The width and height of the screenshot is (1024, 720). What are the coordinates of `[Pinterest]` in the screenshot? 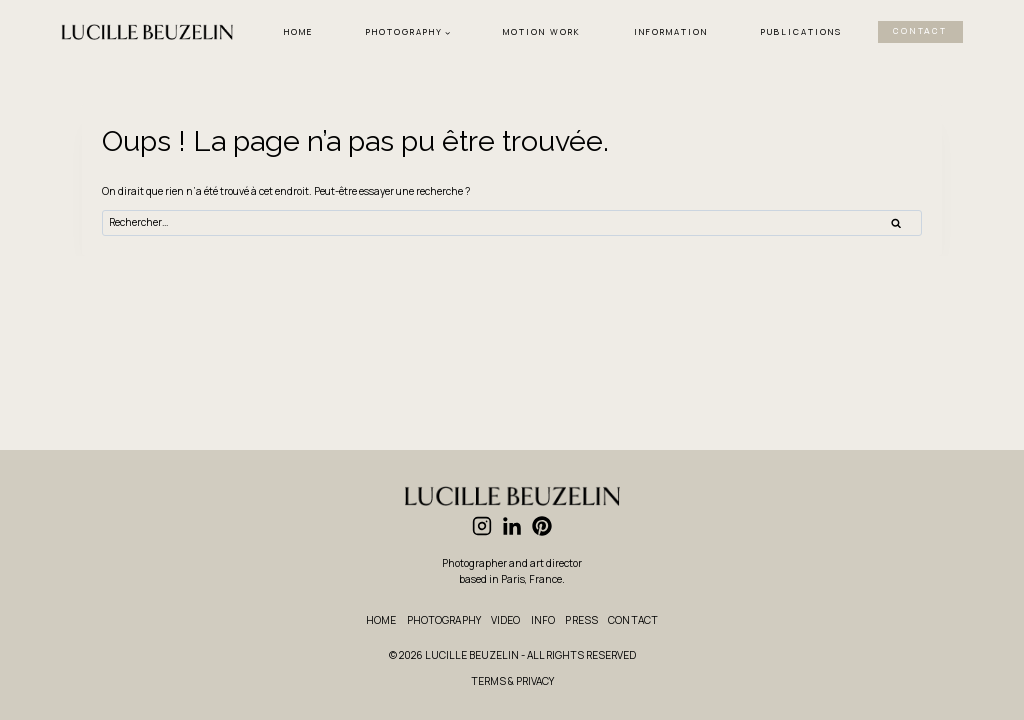 It's located at (542, 526).